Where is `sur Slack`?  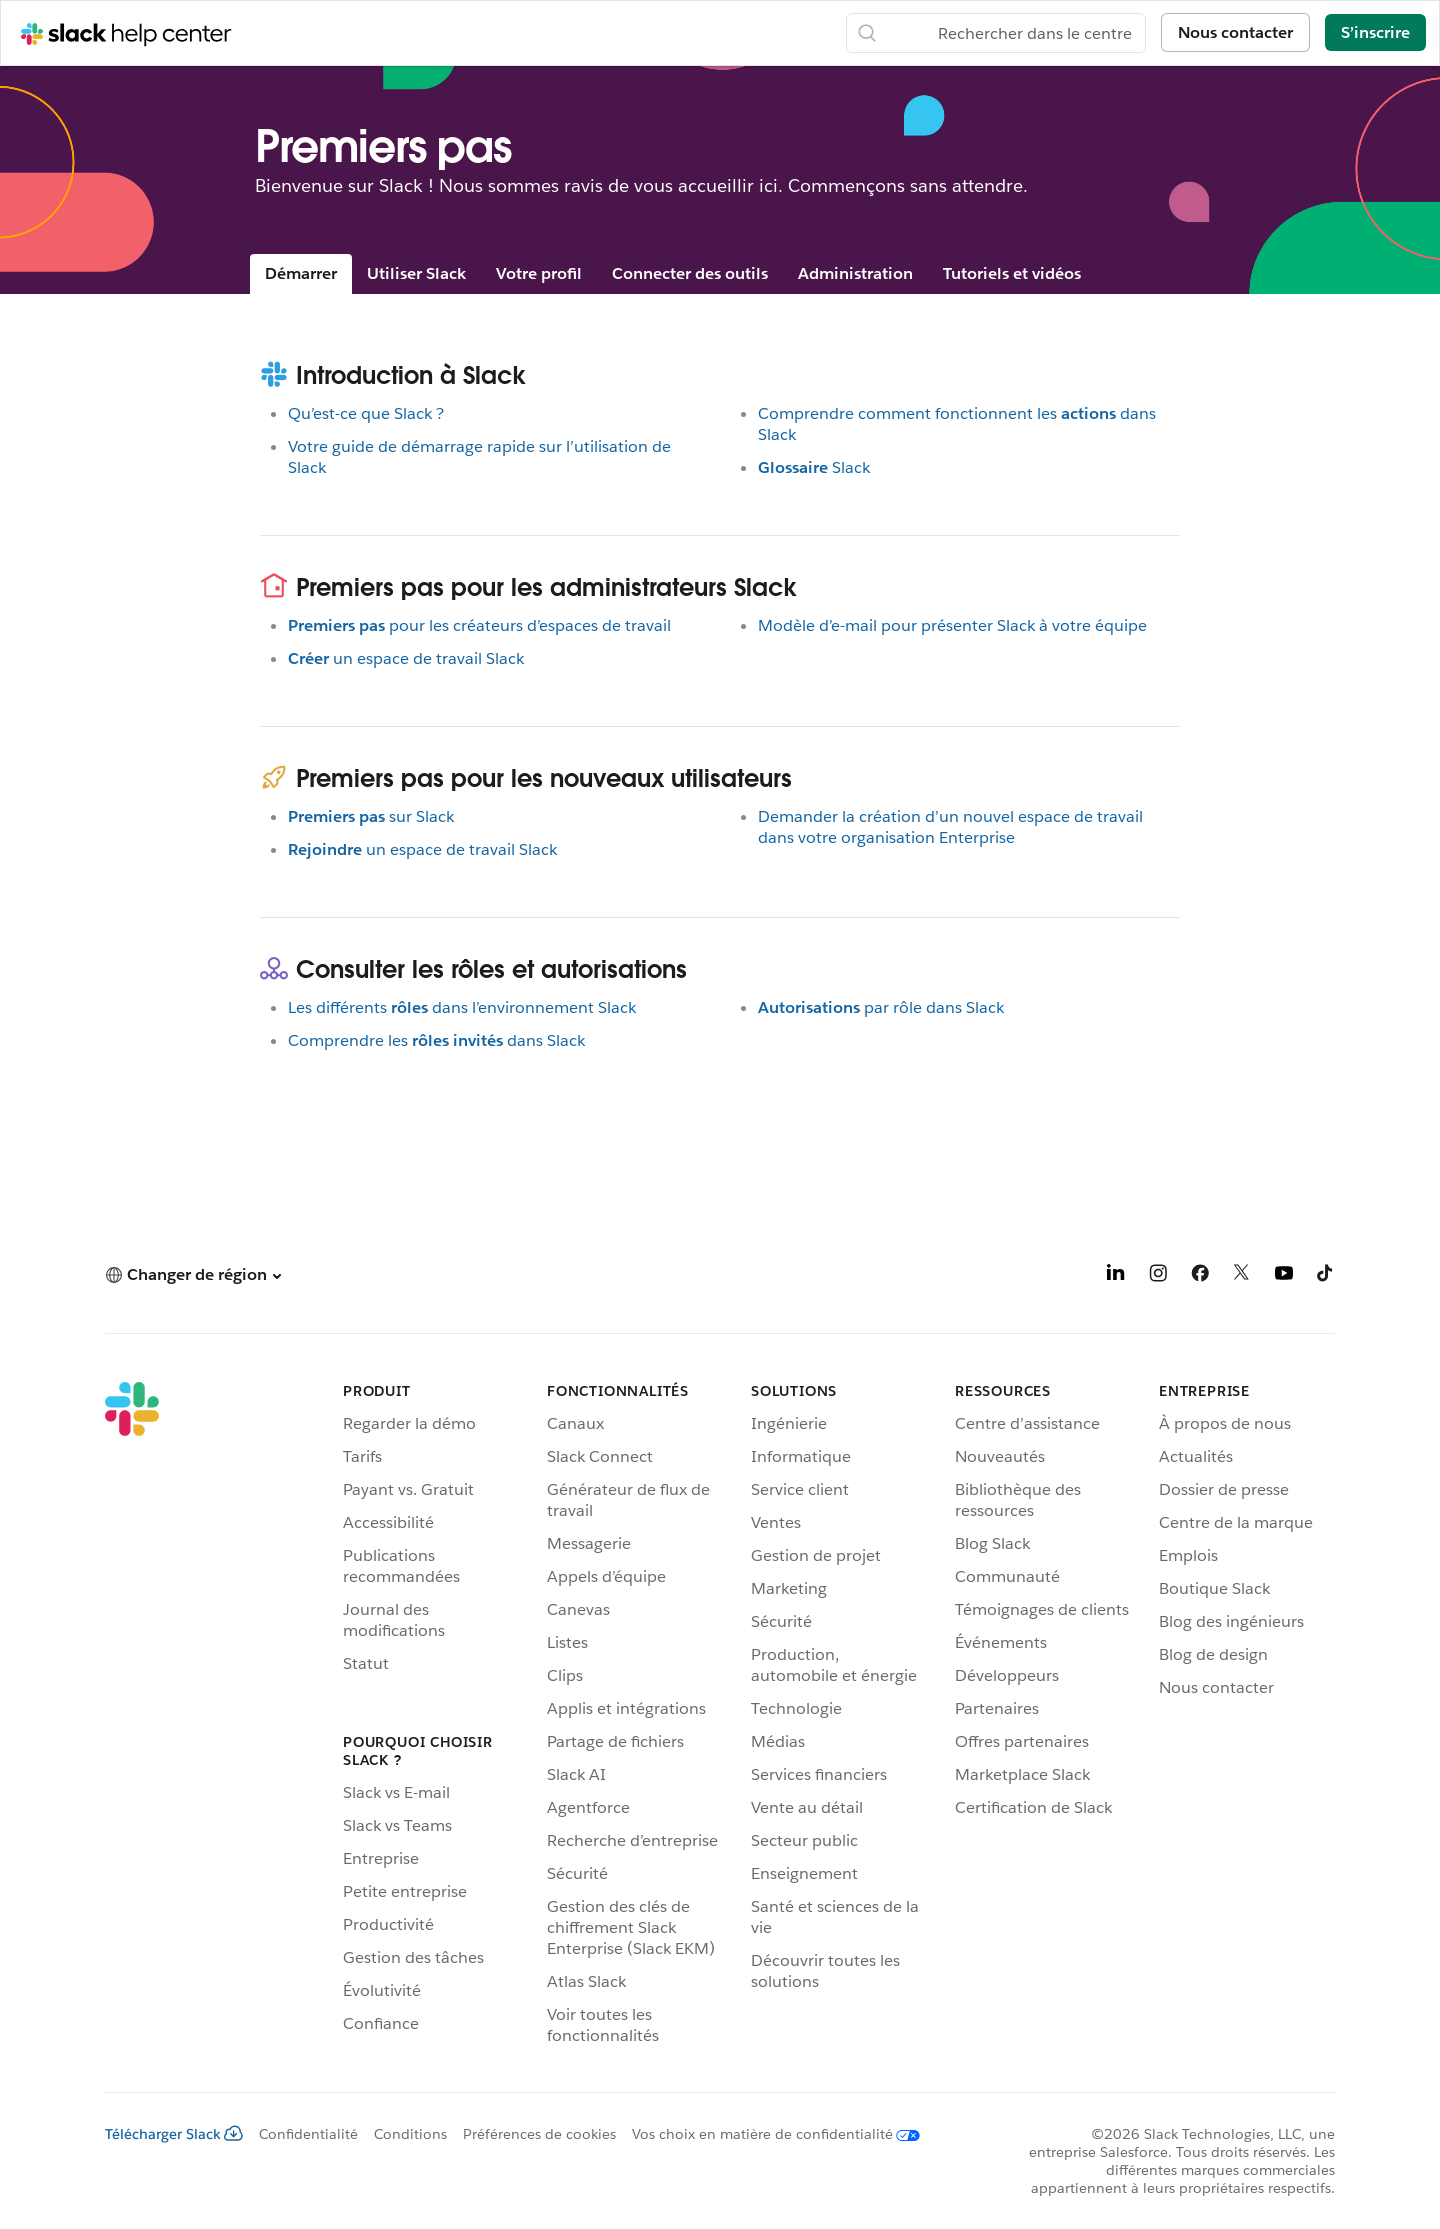
sur Slack is located at coordinates (371, 816).